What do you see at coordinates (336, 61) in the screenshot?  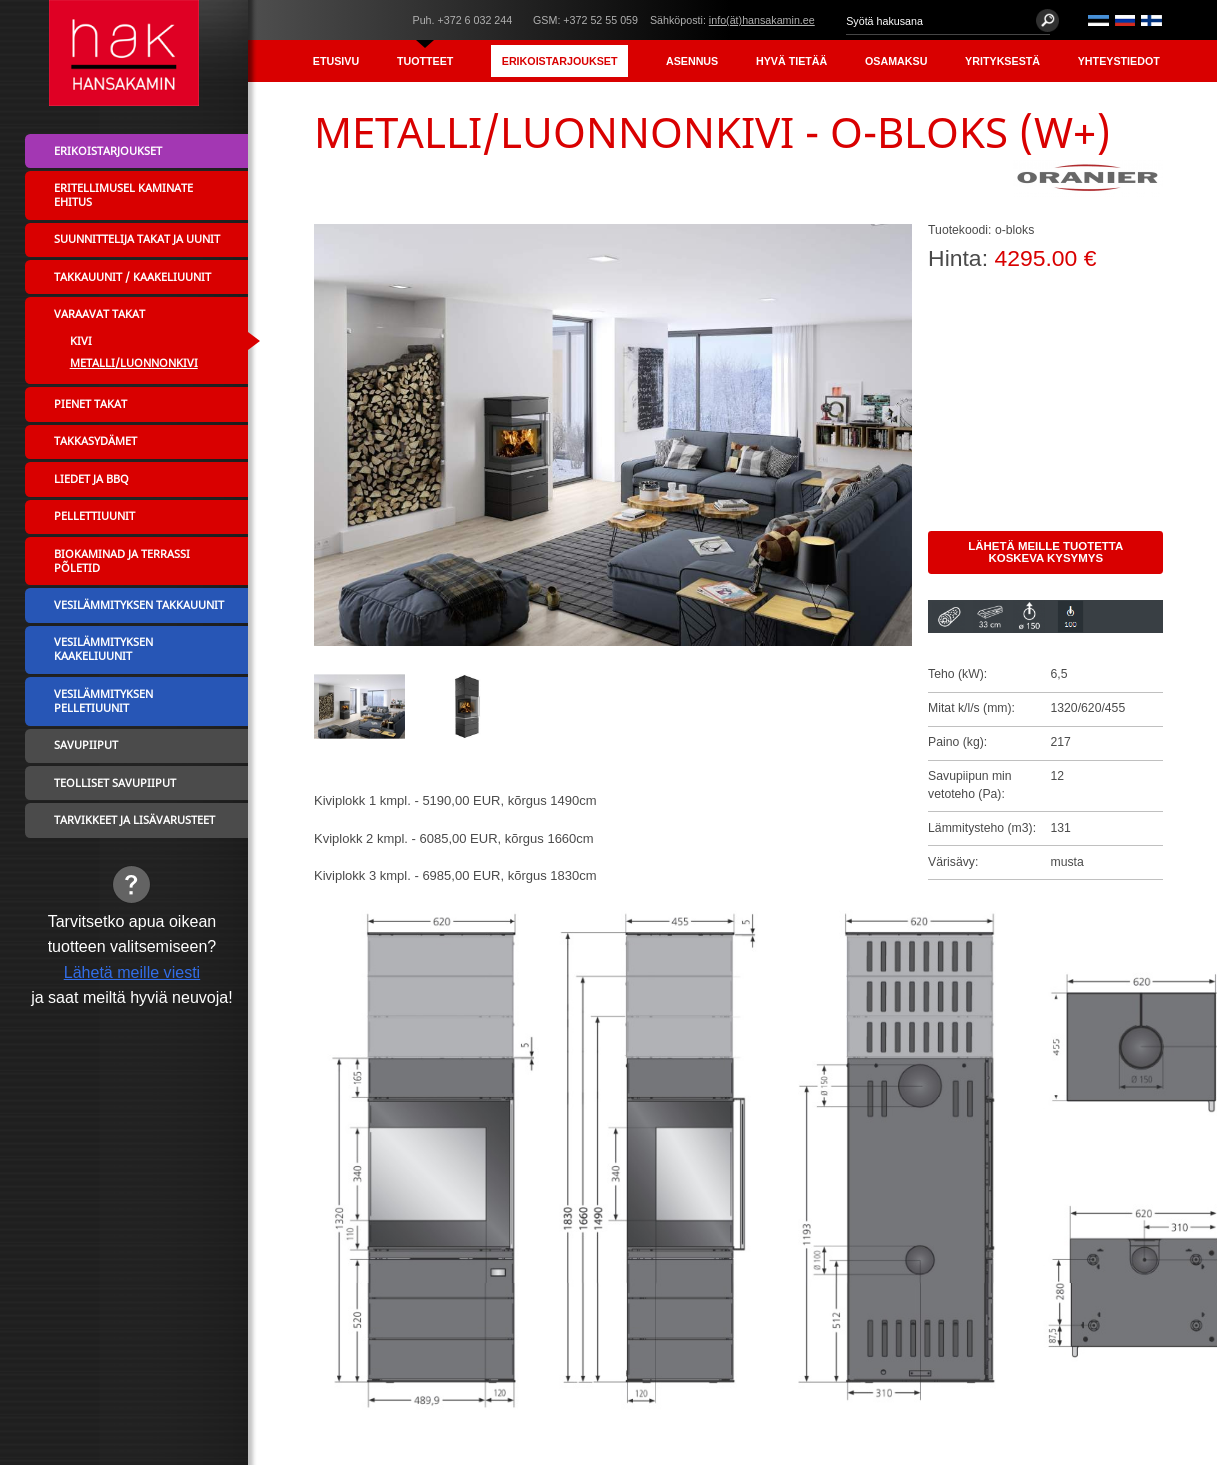 I see `Etusivu [menuitem]` at bounding box center [336, 61].